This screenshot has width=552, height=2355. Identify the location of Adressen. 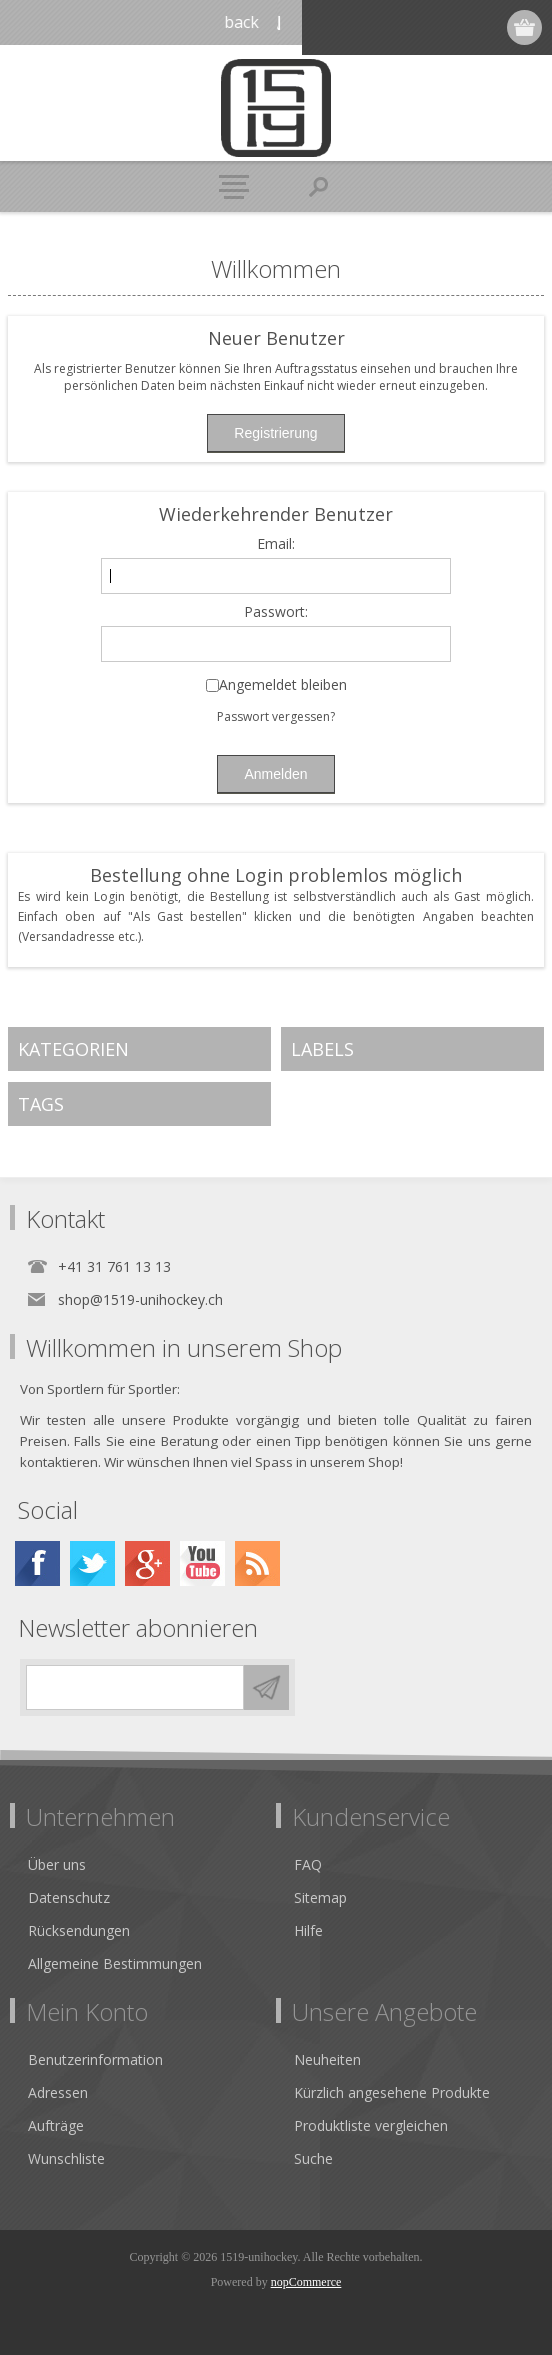
(58, 2092).